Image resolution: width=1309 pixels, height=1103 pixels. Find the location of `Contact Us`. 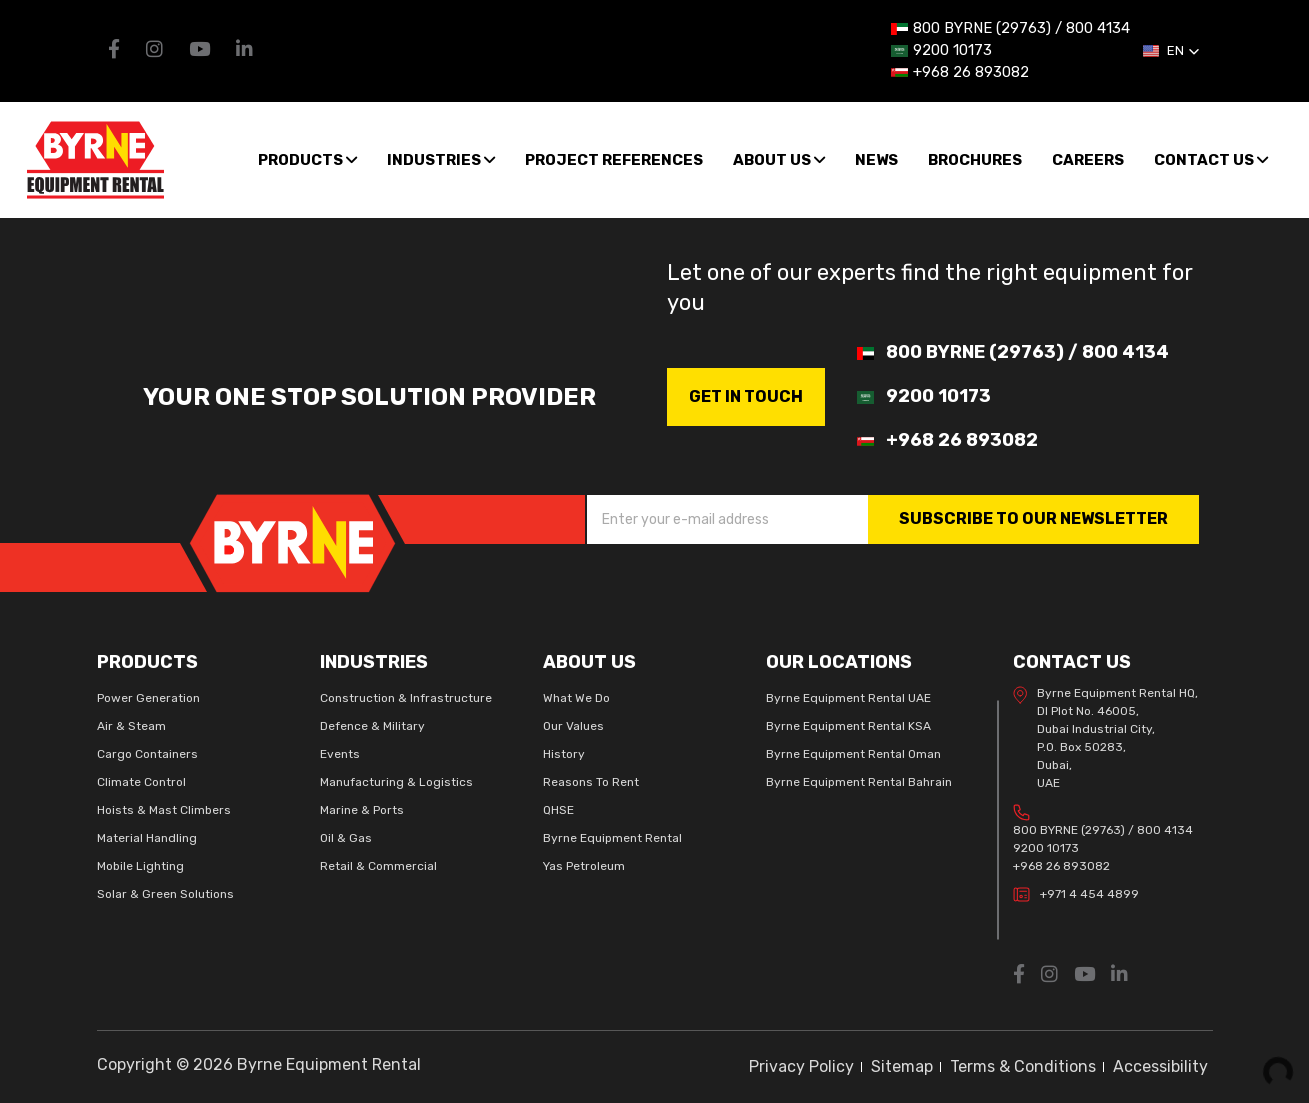

Contact Us is located at coordinates (1211, 160).